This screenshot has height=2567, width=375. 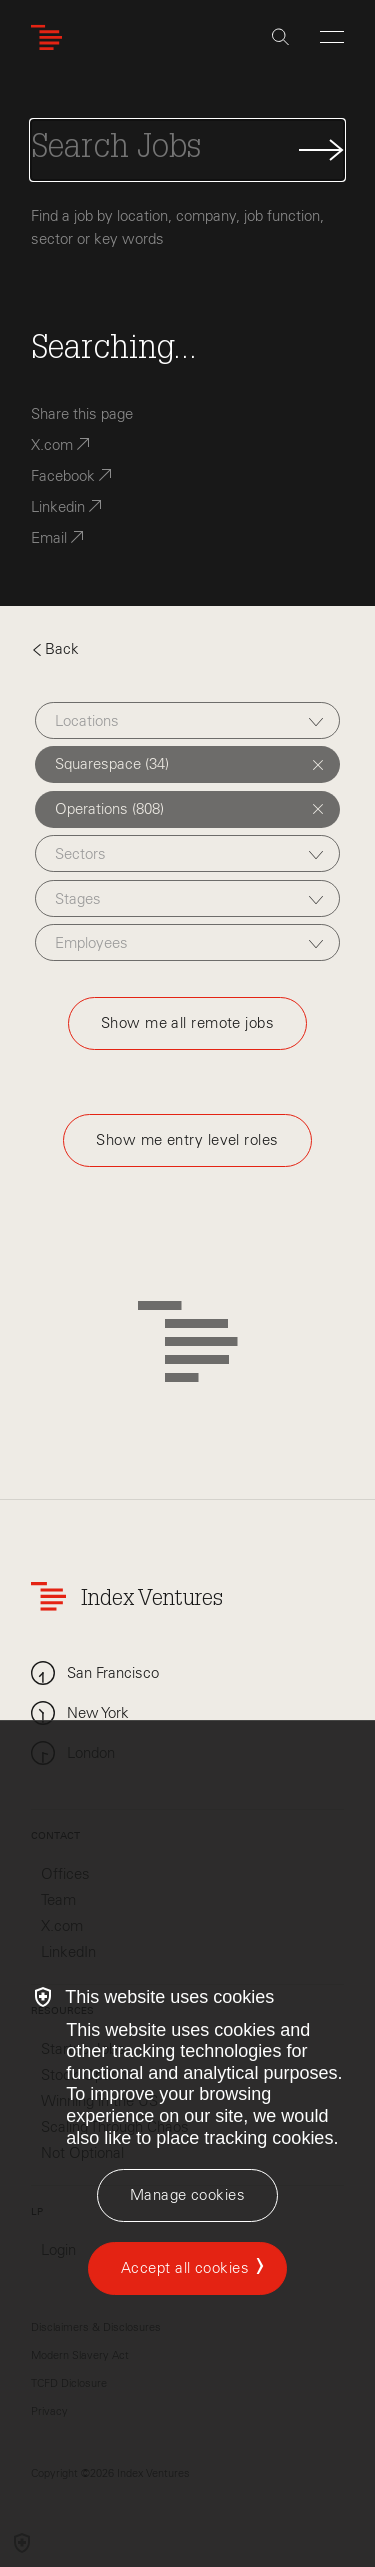 I want to click on Accept all cookies, so click(x=185, y=2268).